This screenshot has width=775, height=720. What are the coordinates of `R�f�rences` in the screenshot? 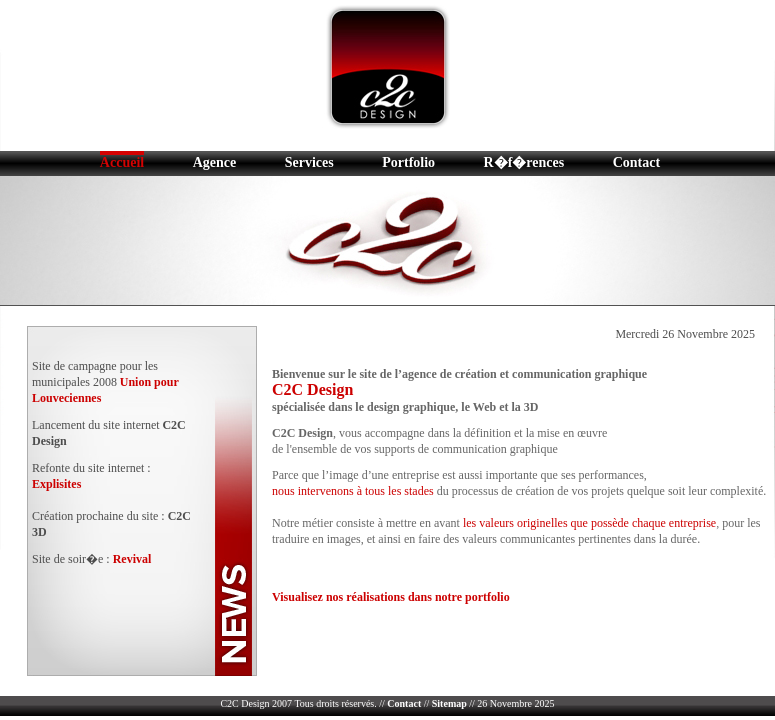 It's located at (524, 162).